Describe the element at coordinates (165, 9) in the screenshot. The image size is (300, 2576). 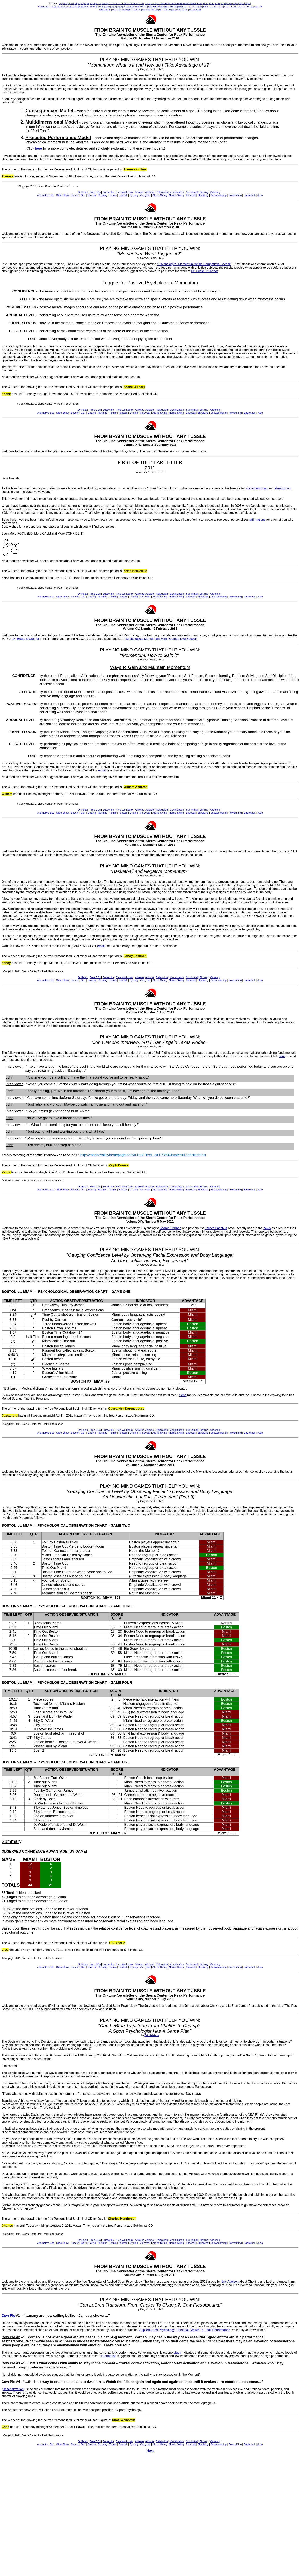
I see `145` at that location.